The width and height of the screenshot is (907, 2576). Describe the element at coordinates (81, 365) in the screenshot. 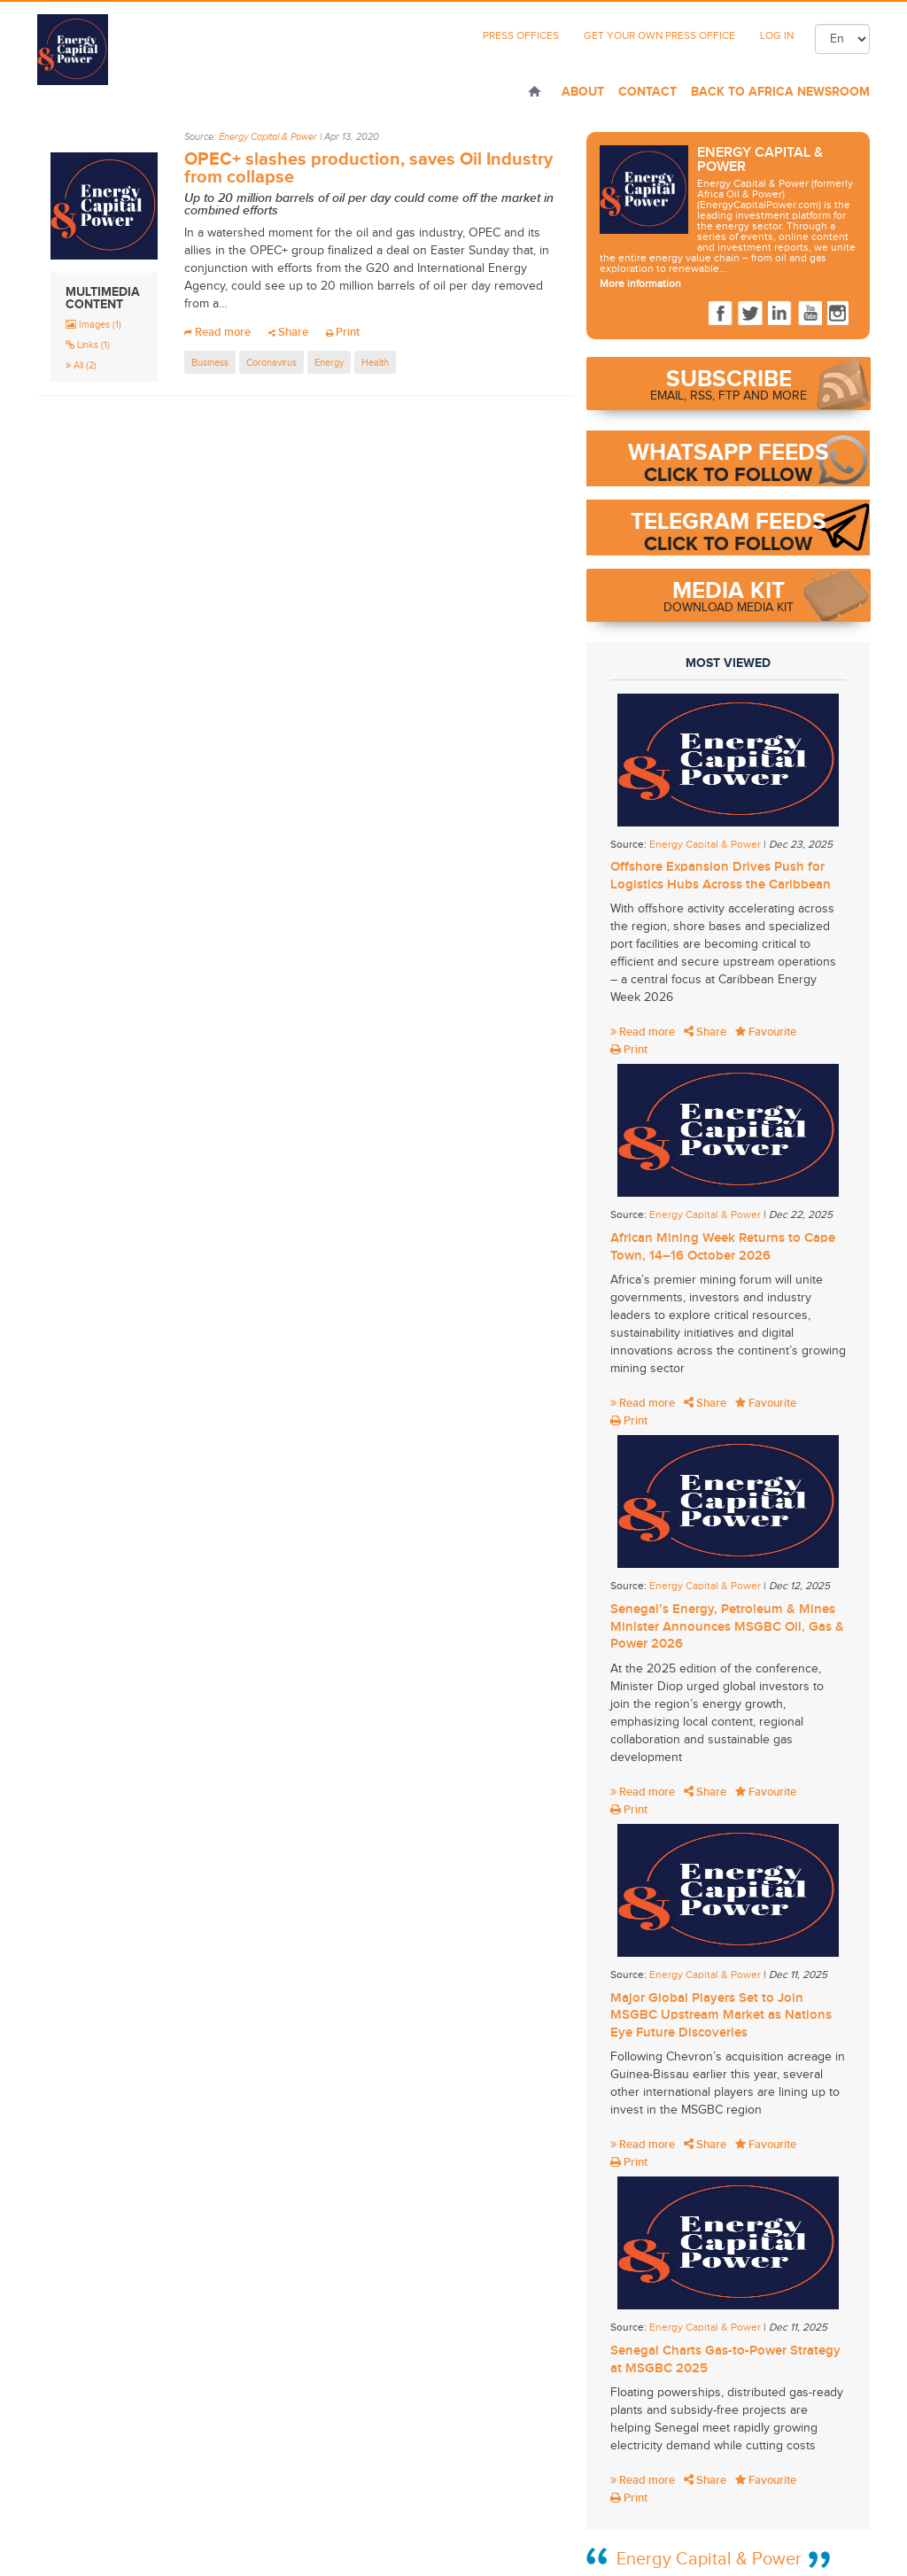

I see `All` at that location.